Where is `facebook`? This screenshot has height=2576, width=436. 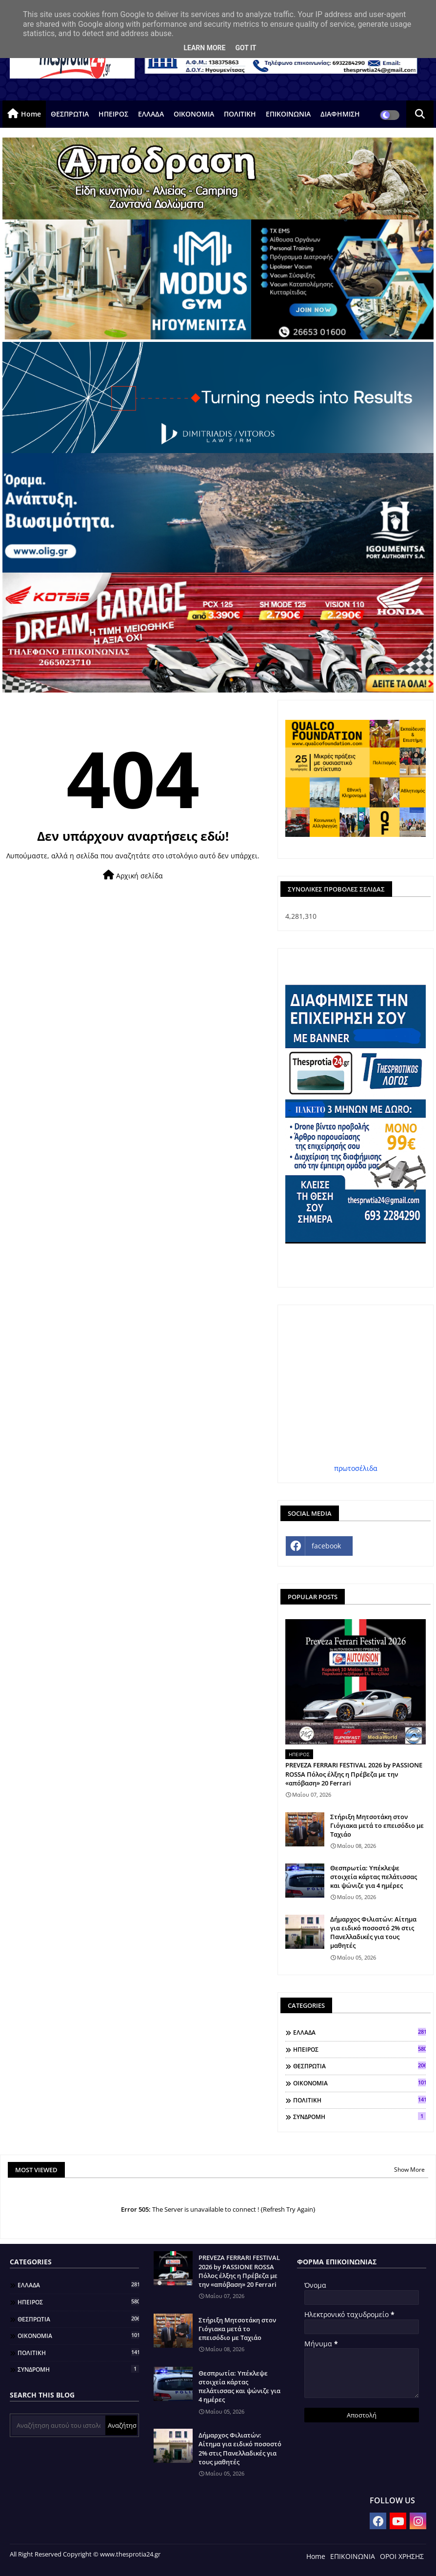
facebook is located at coordinates (326, 1545).